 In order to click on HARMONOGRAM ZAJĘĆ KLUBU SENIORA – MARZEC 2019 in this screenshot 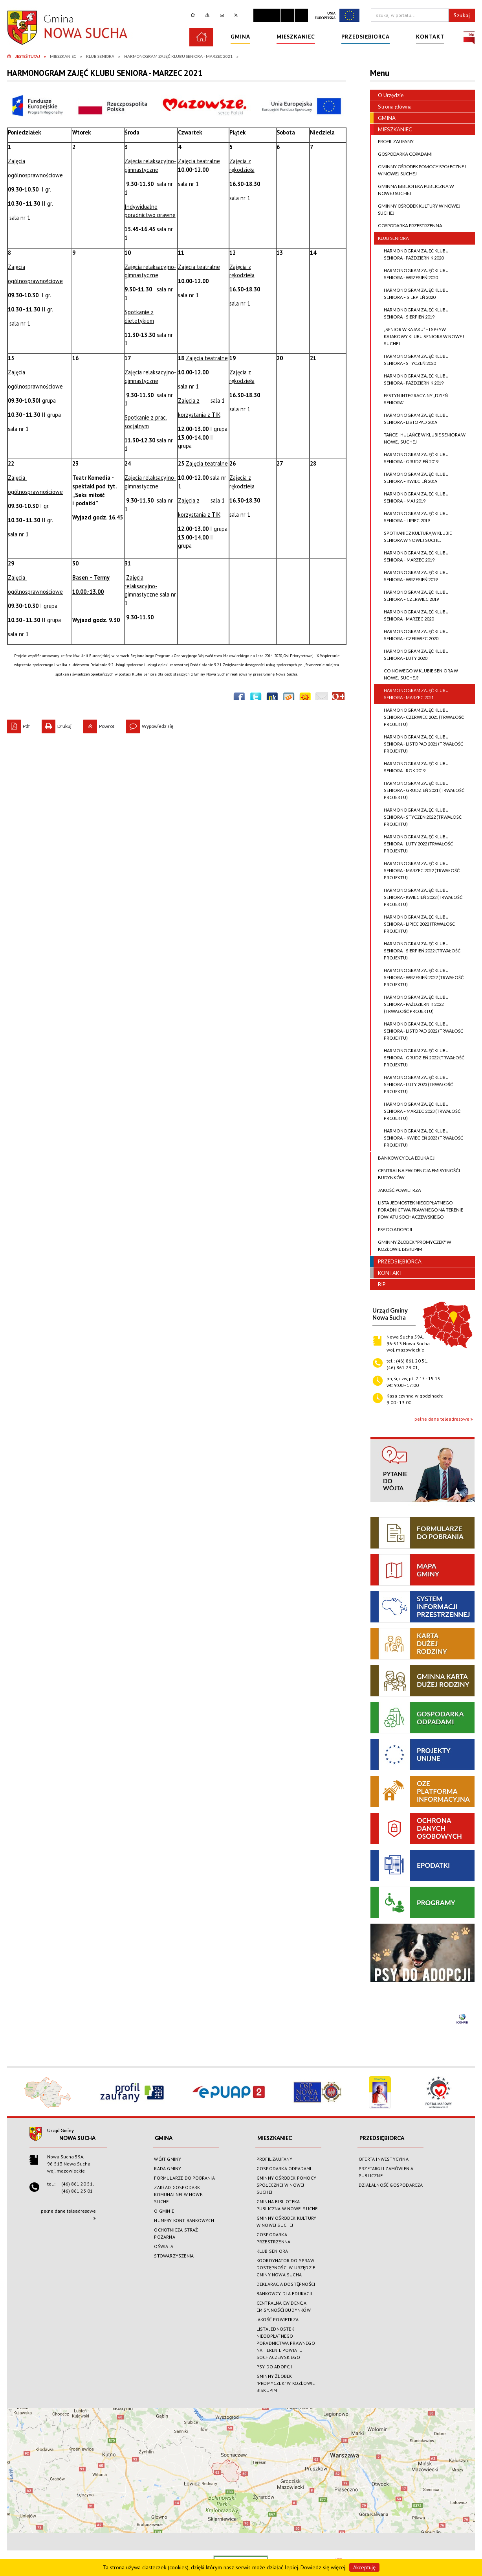, I will do `click(411, 556)`.